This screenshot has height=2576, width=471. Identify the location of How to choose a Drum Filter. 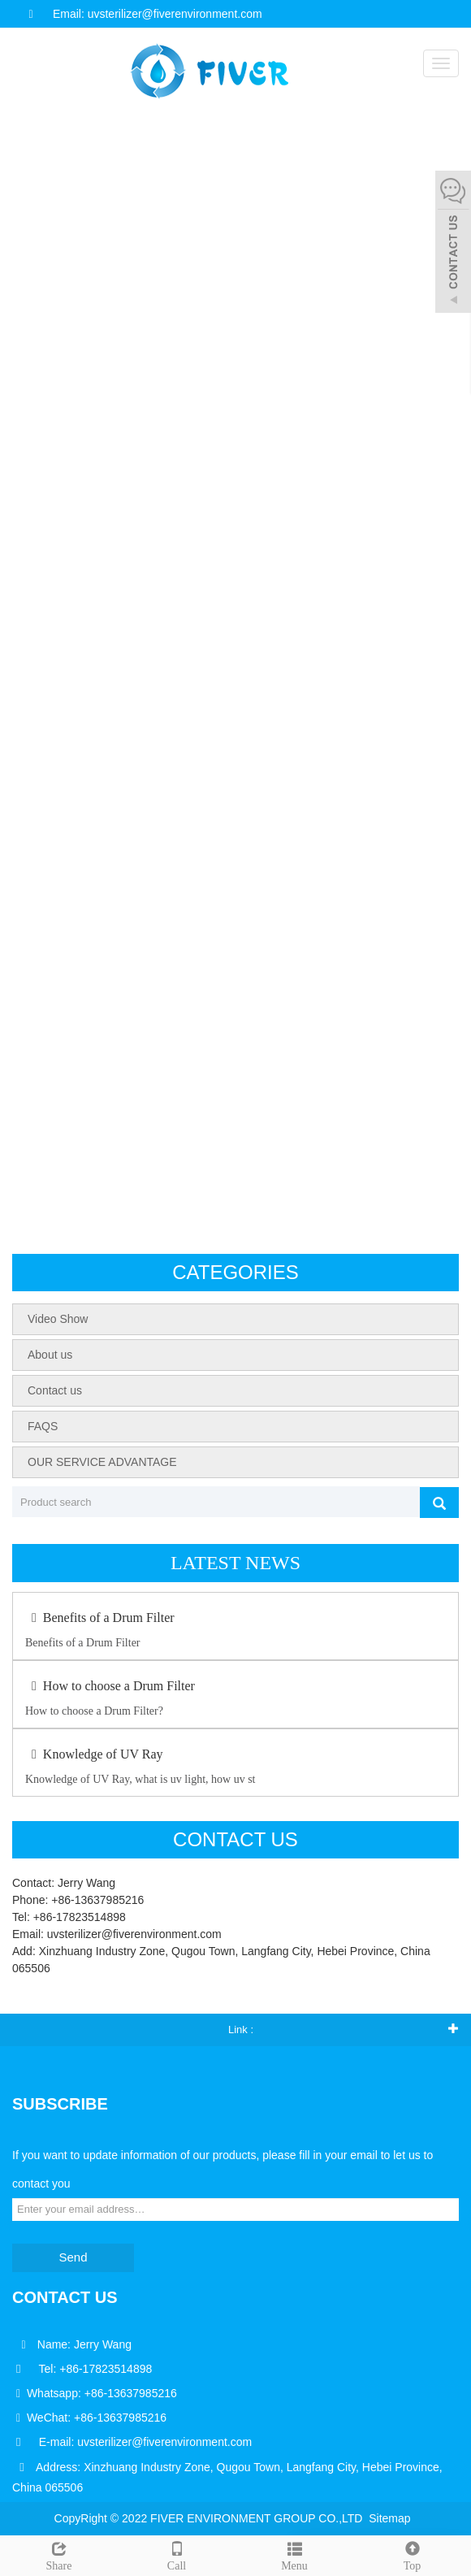
(110, 1686).